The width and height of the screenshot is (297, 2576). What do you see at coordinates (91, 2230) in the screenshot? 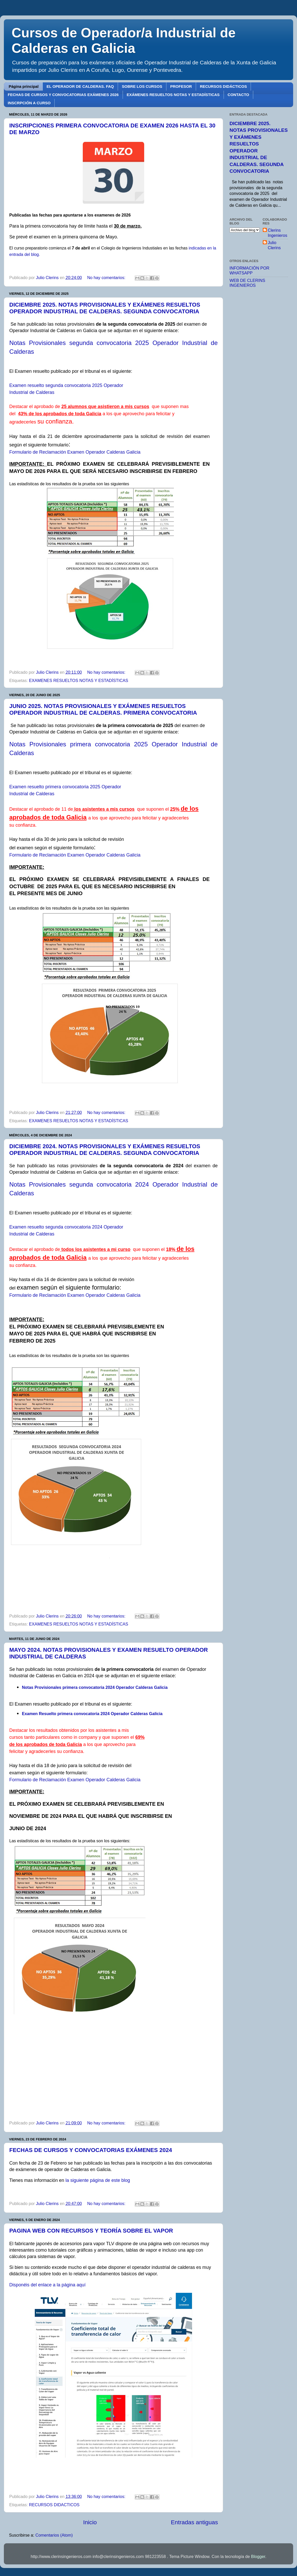
I see `PAGINA WEB CON RECURSOS Y TEORÍA SOBRE EL VAPOR` at bounding box center [91, 2230].